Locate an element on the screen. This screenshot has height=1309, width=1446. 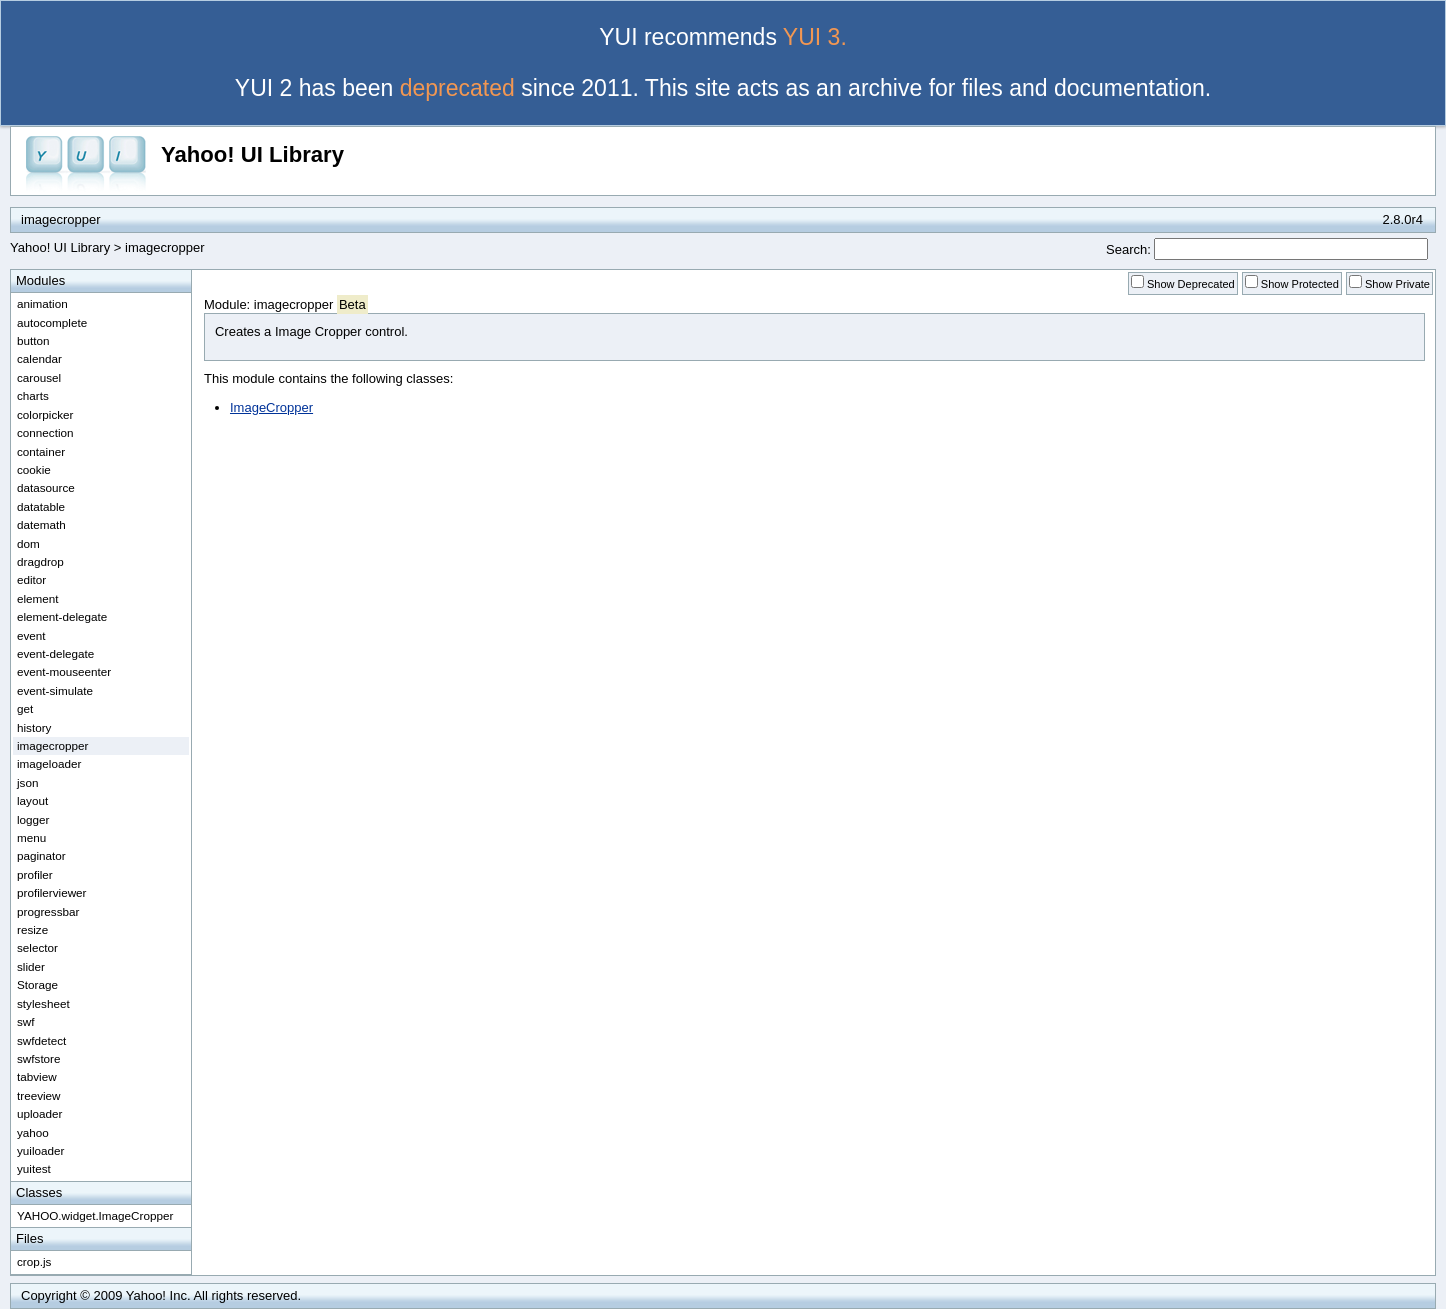
editor is located at coordinates (31, 579).